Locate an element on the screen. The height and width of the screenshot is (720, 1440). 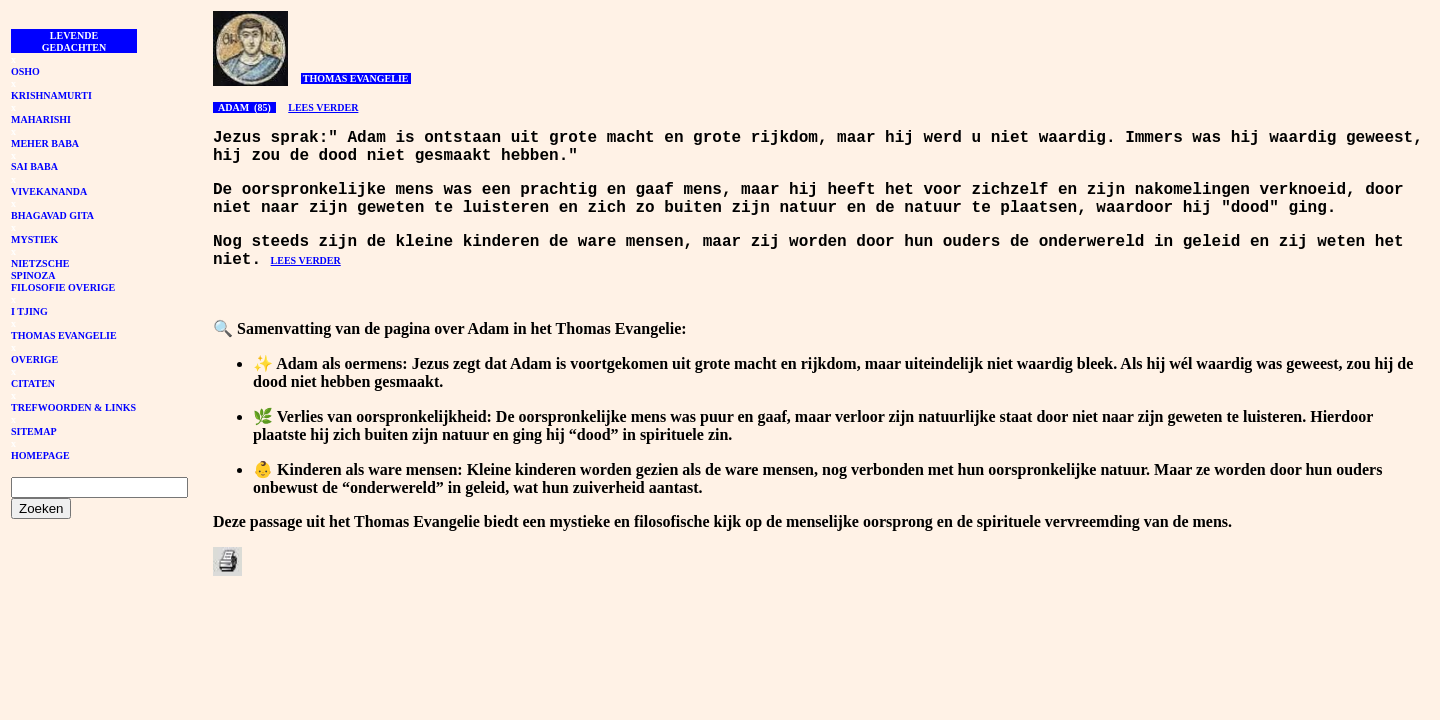
OVERIGE is located at coordinates (34, 359).